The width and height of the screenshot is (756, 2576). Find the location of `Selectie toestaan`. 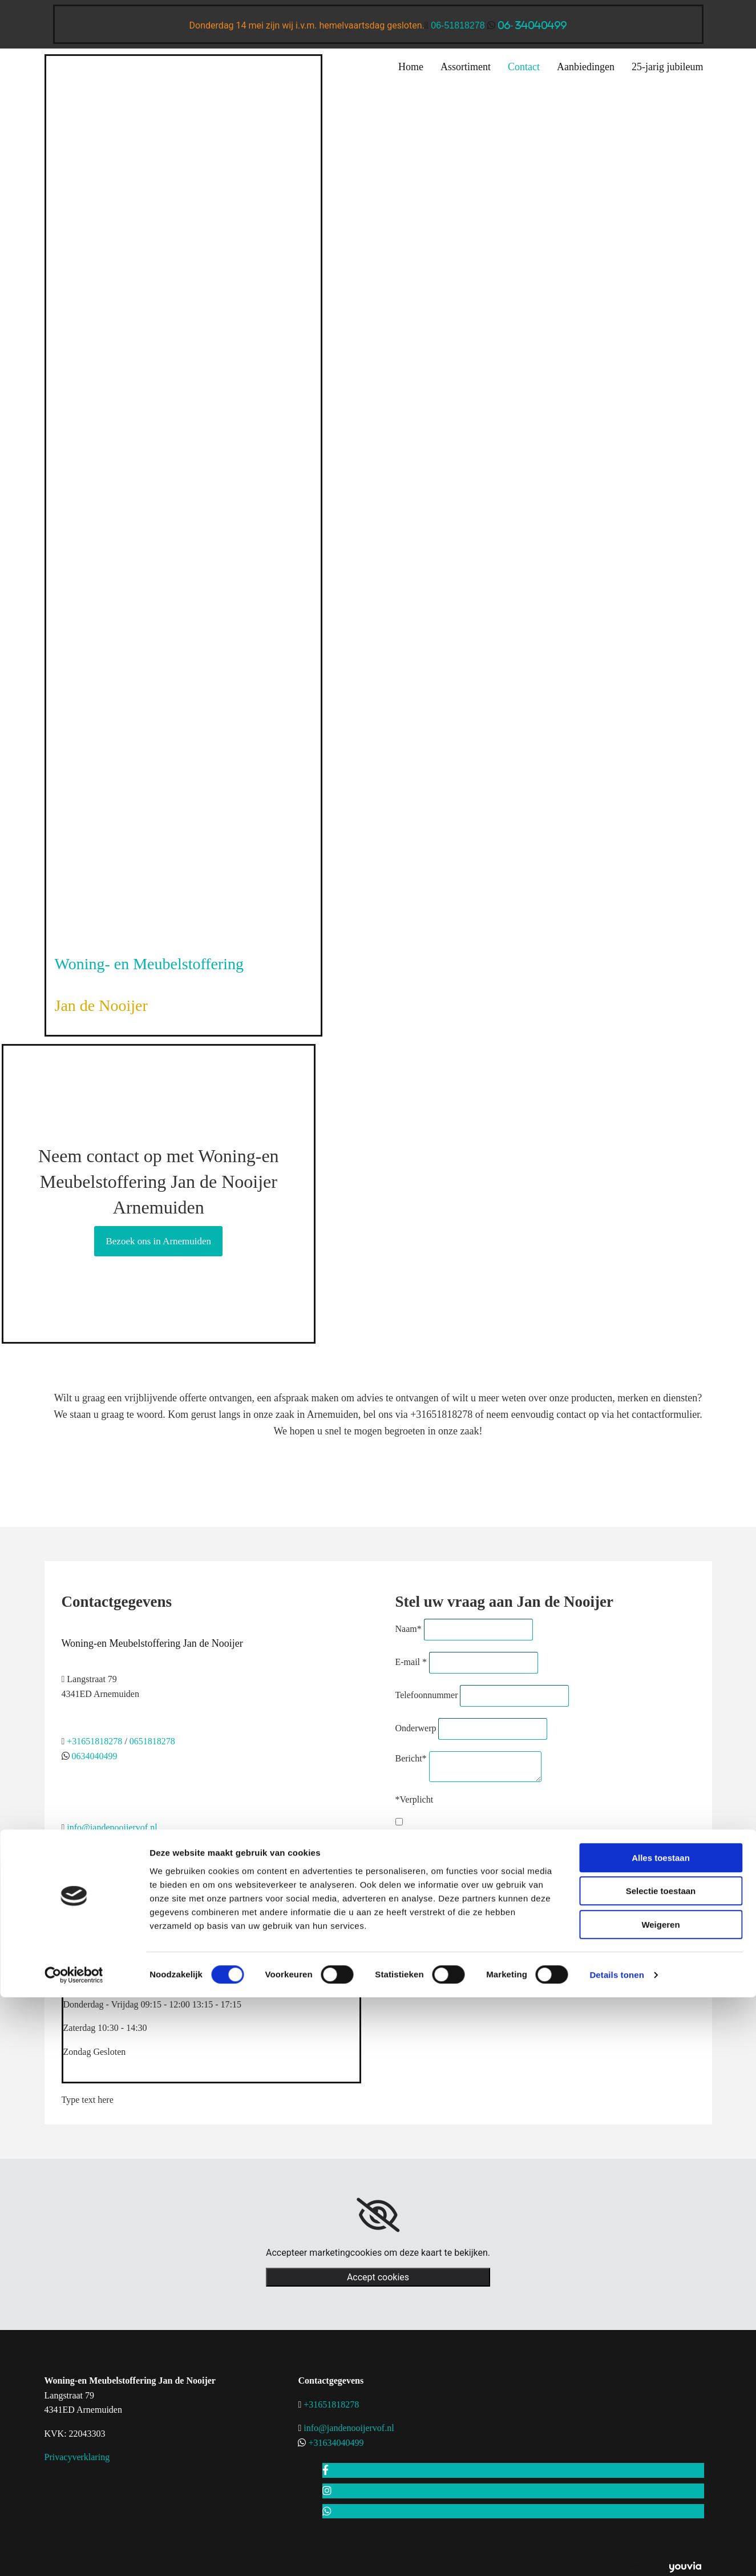

Selectie toestaan is located at coordinates (661, 2141).